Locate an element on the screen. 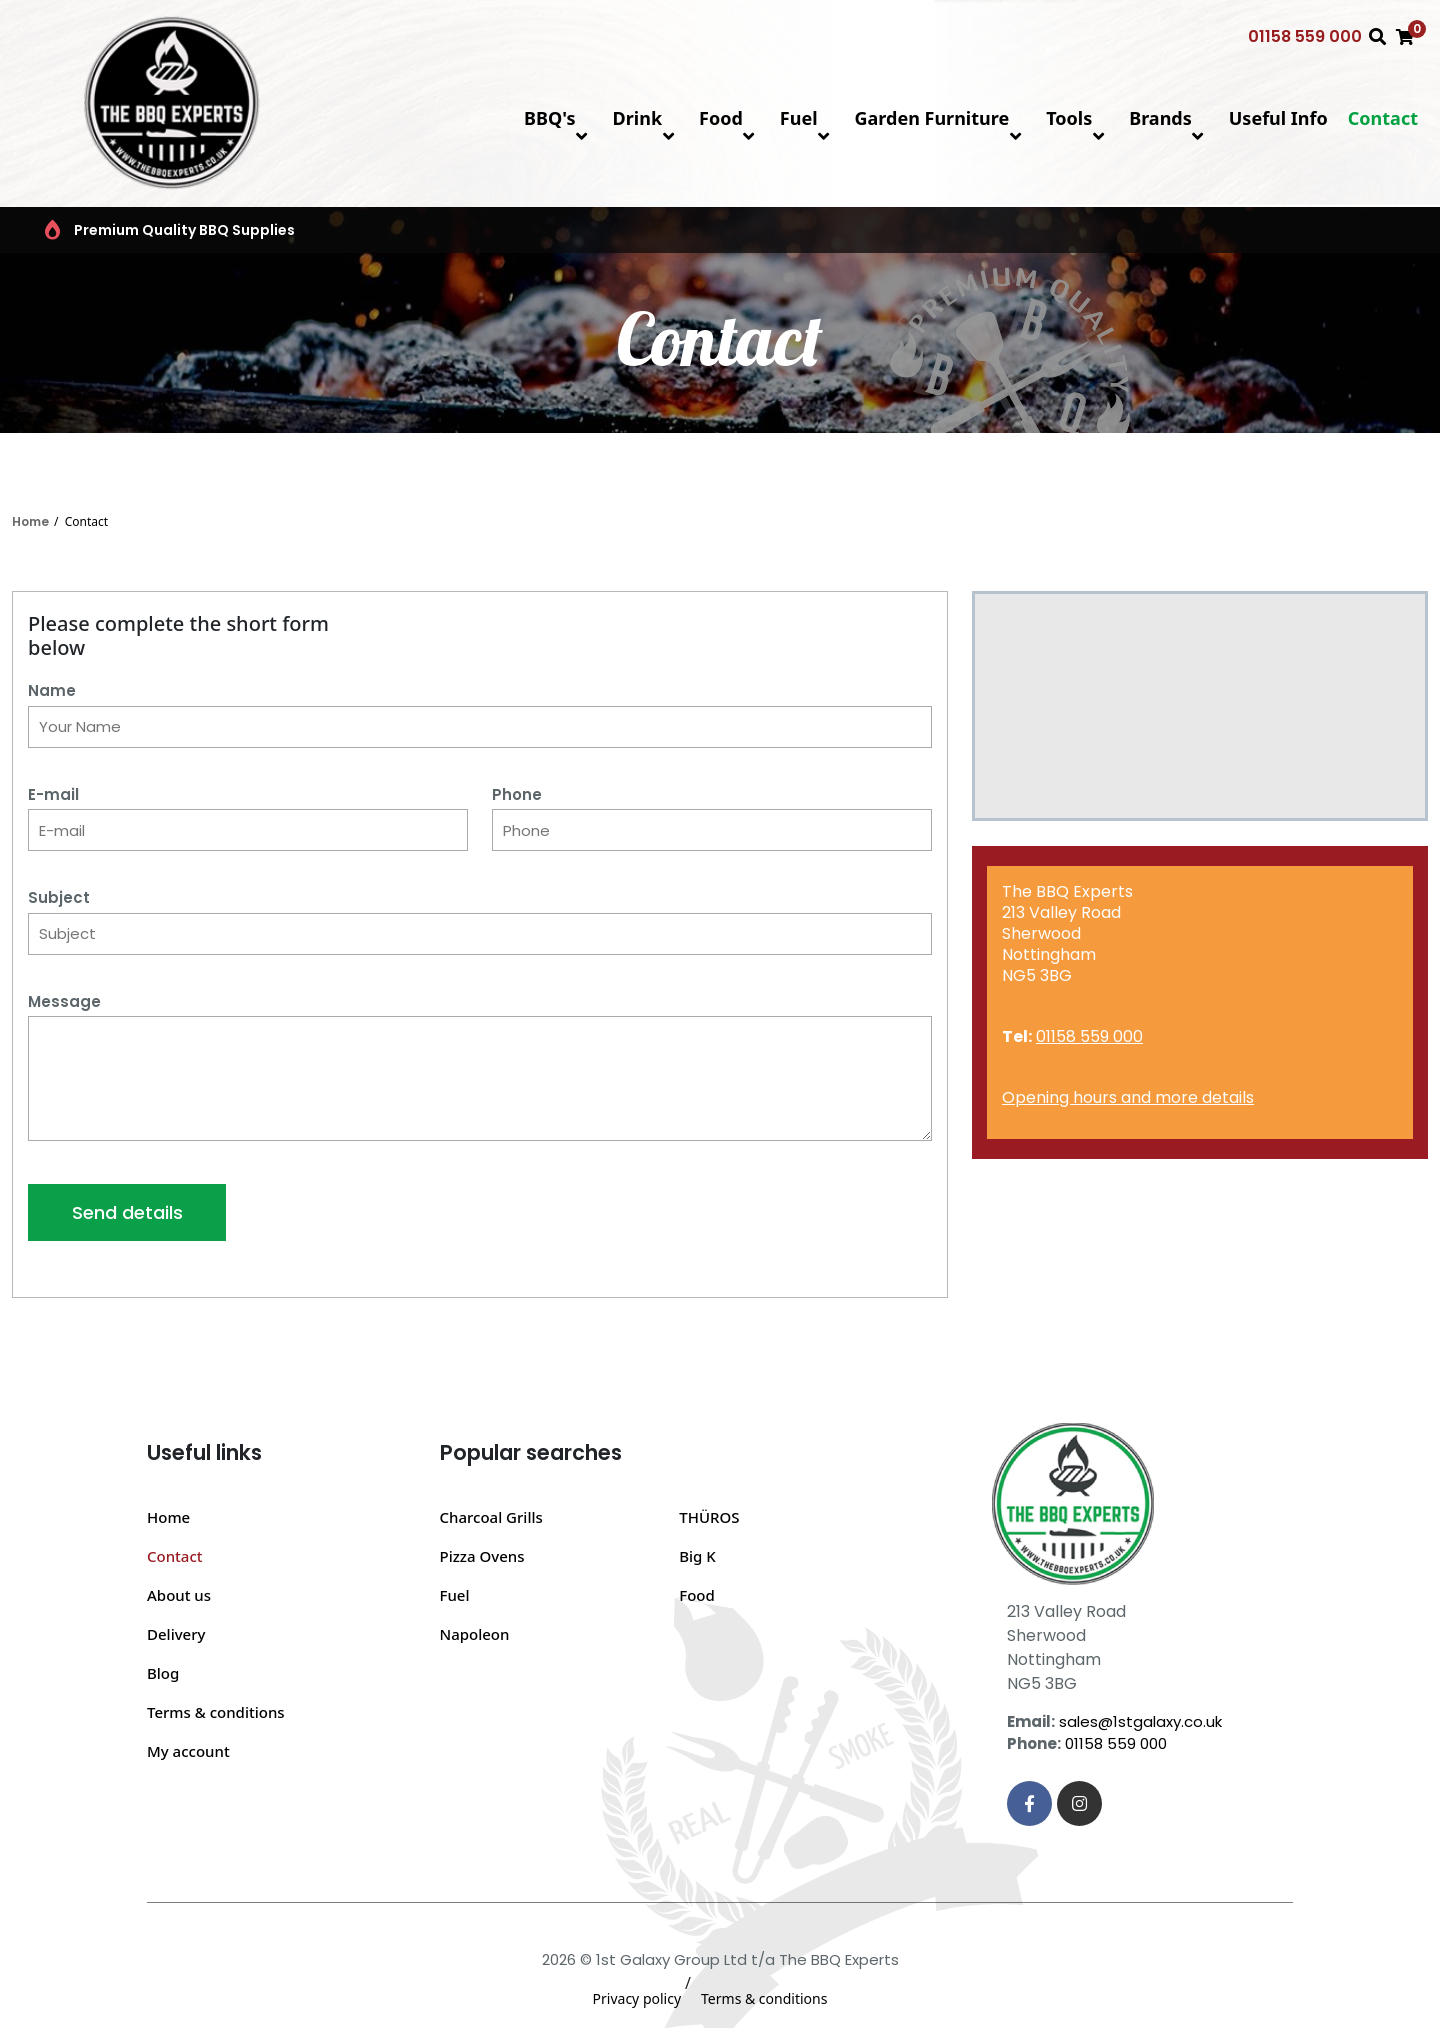  Blog is located at coordinates (163, 1673).